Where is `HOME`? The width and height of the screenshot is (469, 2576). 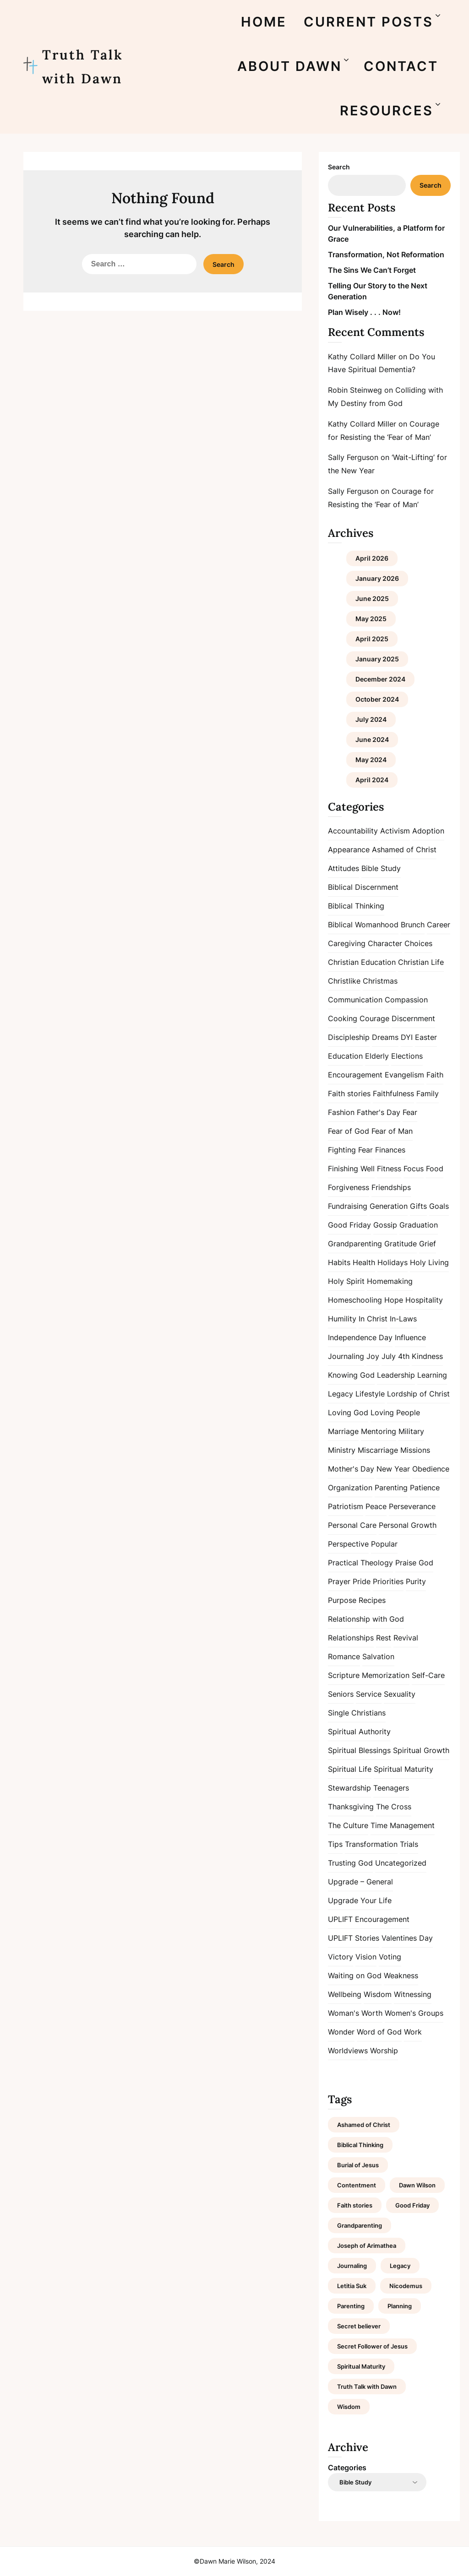 HOME is located at coordinates (264, 22).